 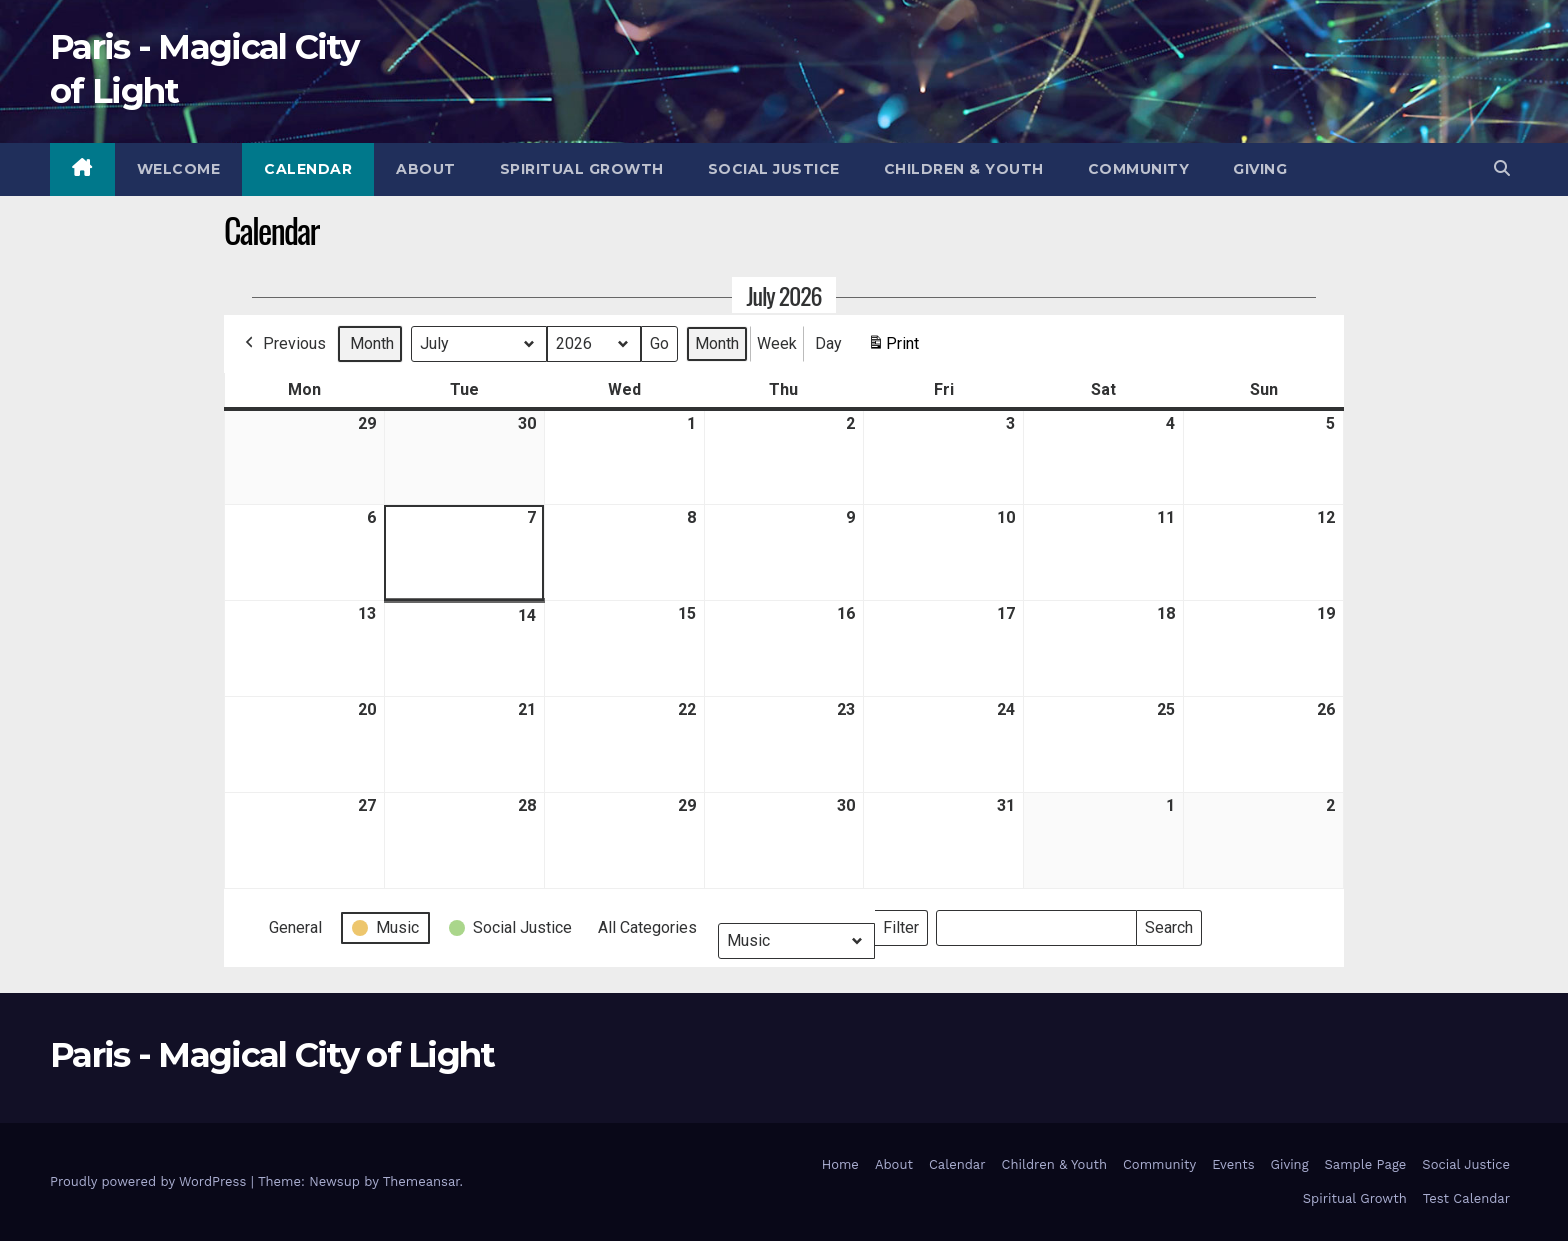 What do you see at coordinates (828, 342) in the screenshot?
I see `Day` at bounding box center [828, 342].